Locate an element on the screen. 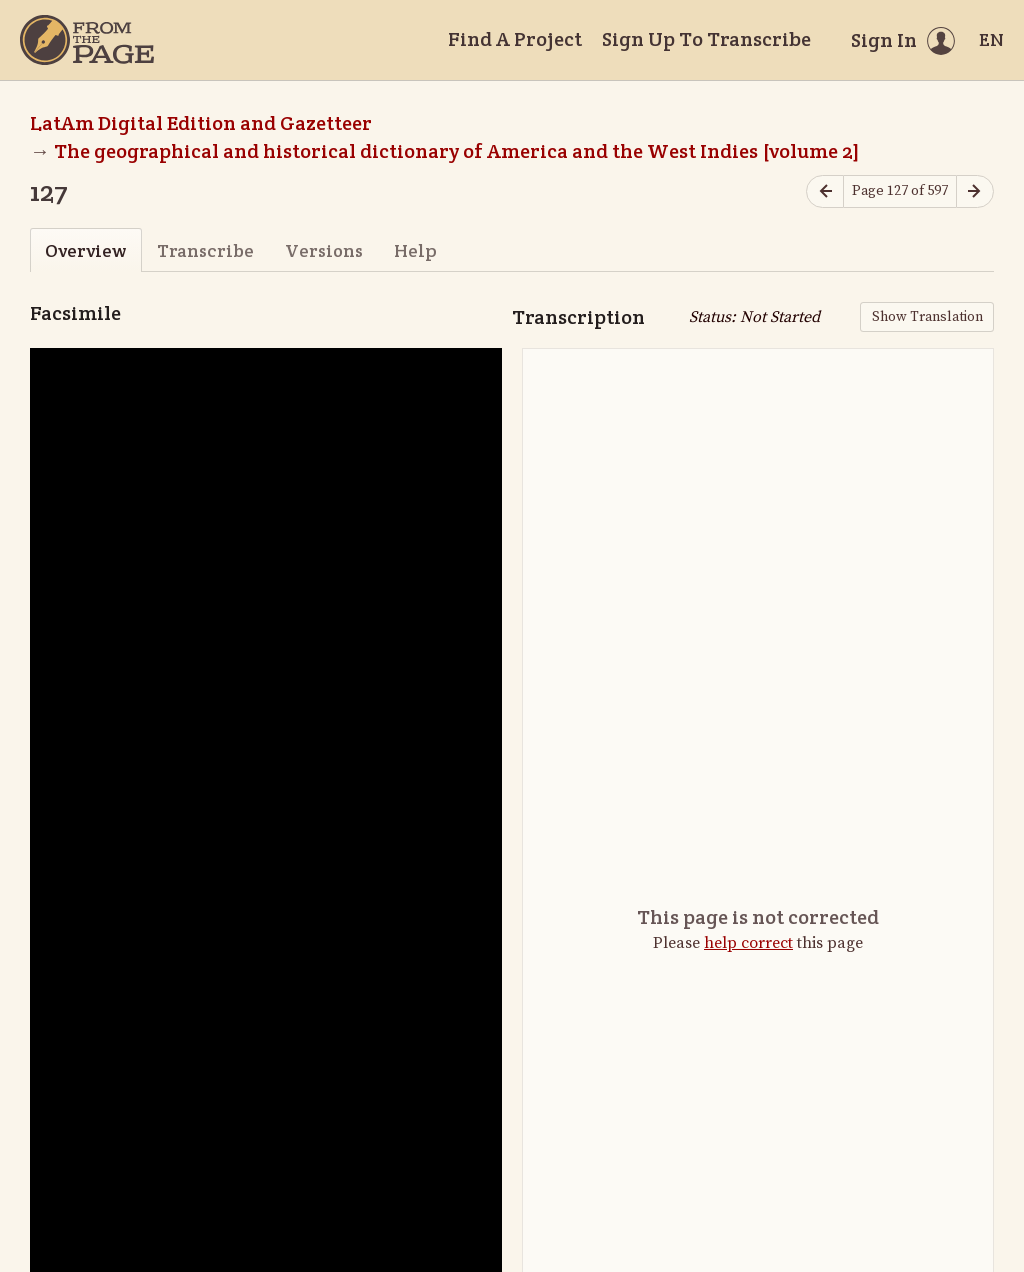  [Home] is located at coordinates (87, 40).